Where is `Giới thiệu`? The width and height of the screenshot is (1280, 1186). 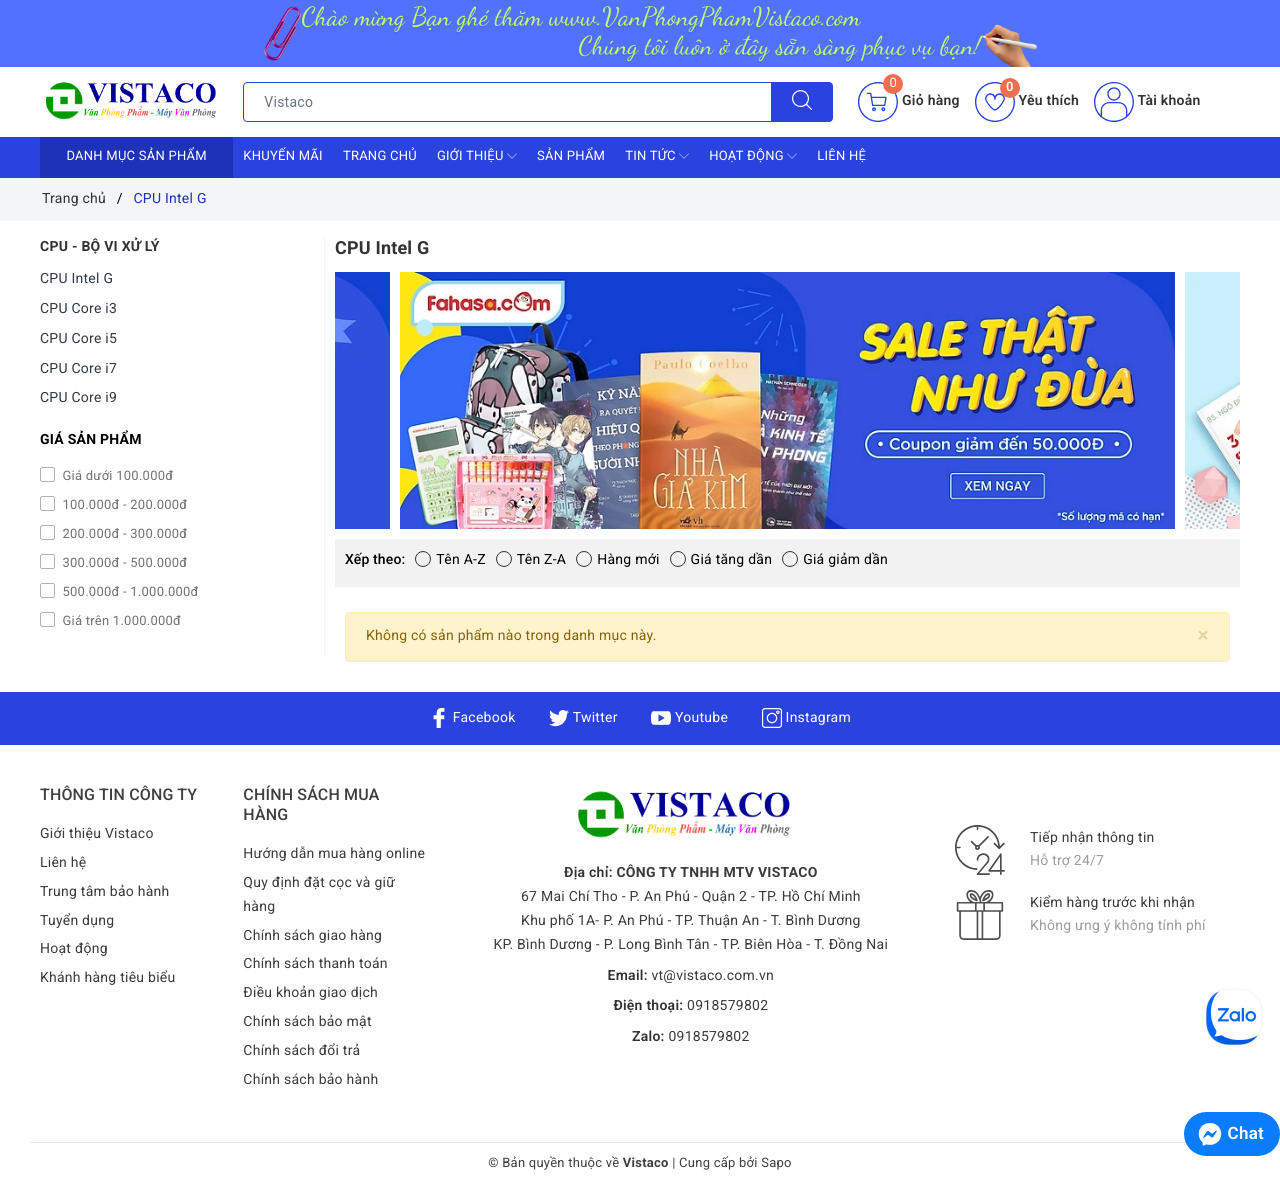 Giới thiệu is located at coordinates (477, 156).